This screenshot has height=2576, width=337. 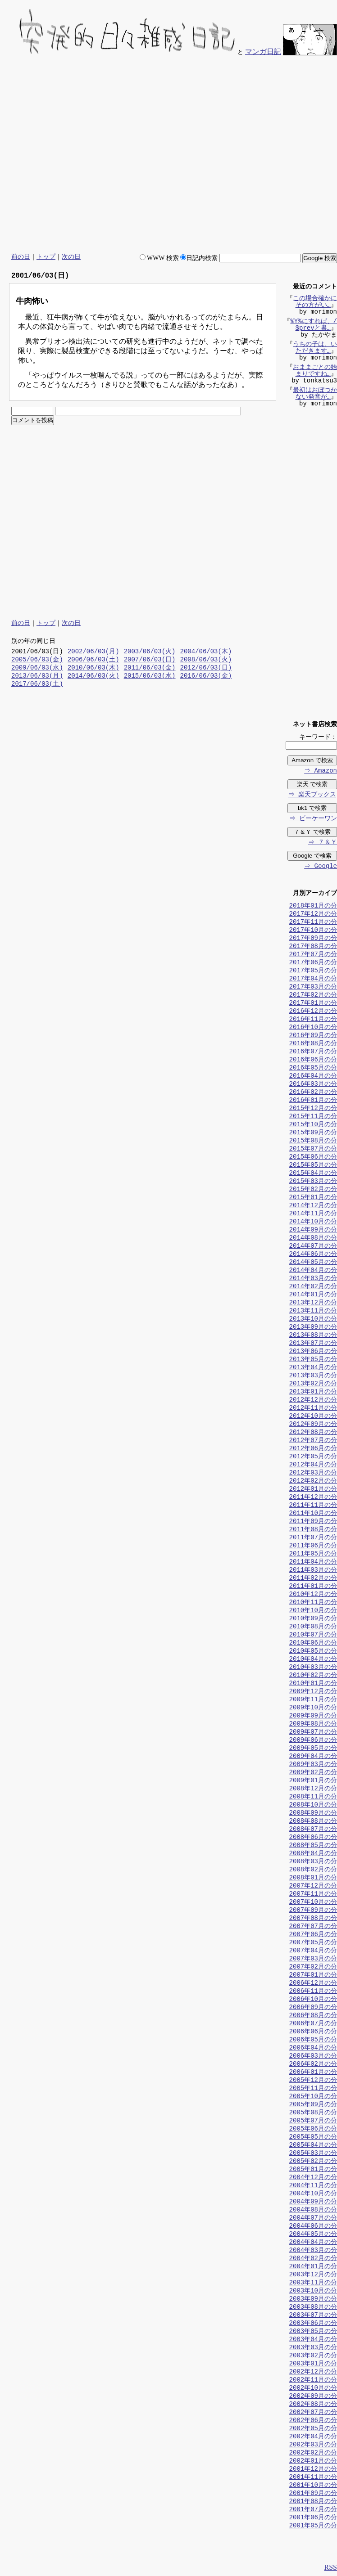 What do you see at coordinates (250, 155) in the screenshot?
I see `[Advertisement]` at bounding box center [250, 155].